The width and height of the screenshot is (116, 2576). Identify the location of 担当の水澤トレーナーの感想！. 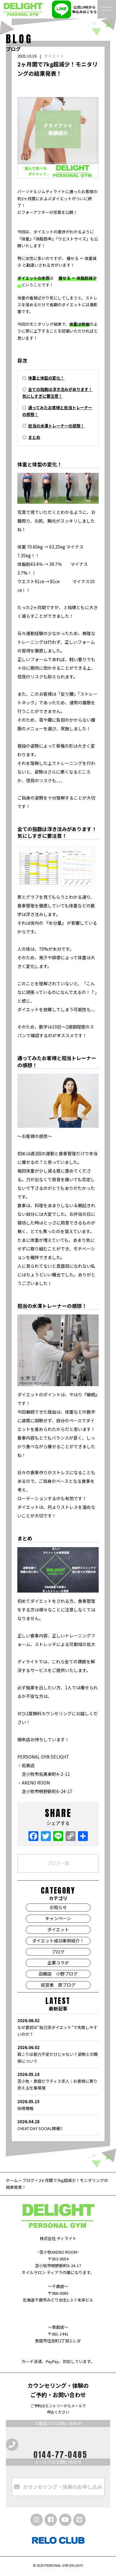
(56, 426).